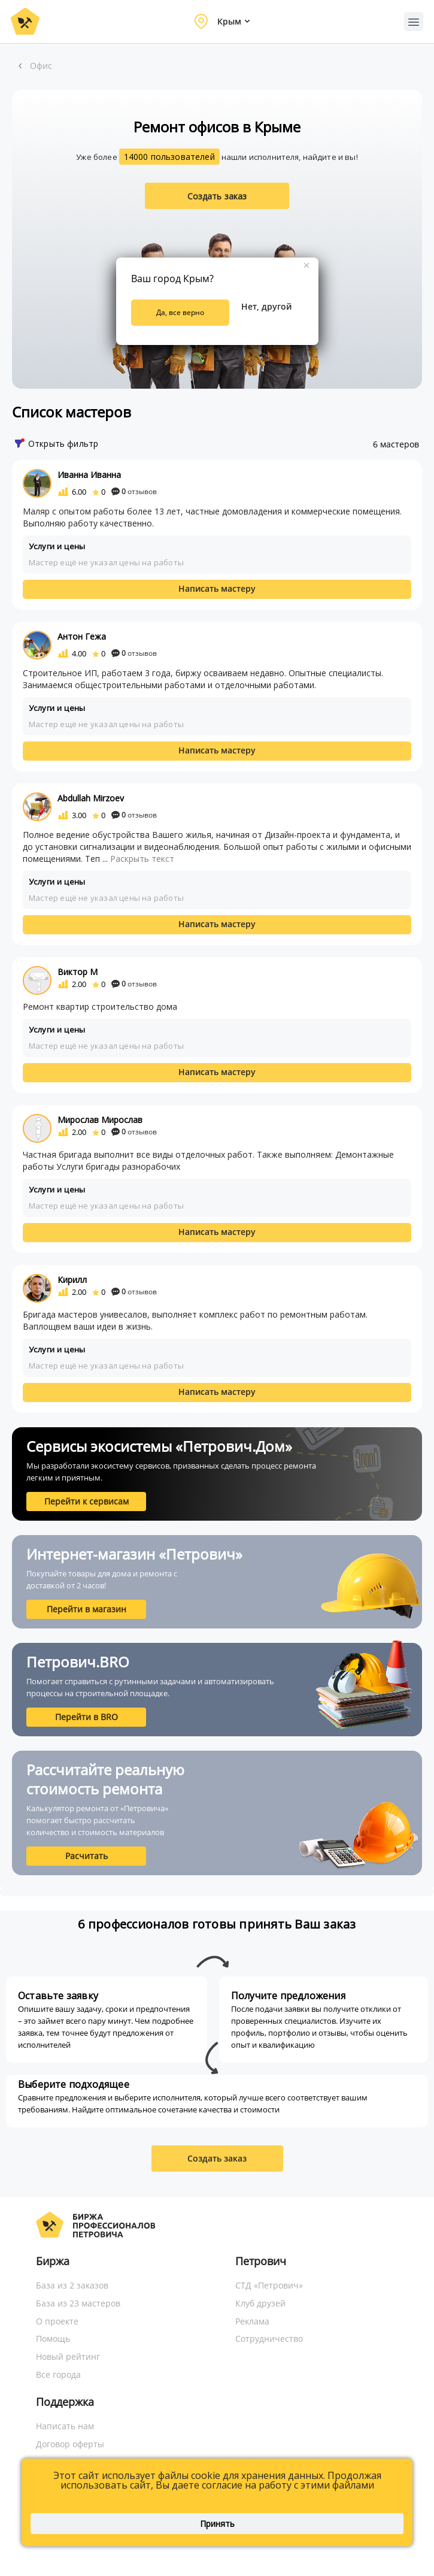 The width and height of the screenshot is (434, 2576). What do you see at coordinates (252, 2321) in the screenshot?
I see `Реклама` at bounding box center [252, 2321].